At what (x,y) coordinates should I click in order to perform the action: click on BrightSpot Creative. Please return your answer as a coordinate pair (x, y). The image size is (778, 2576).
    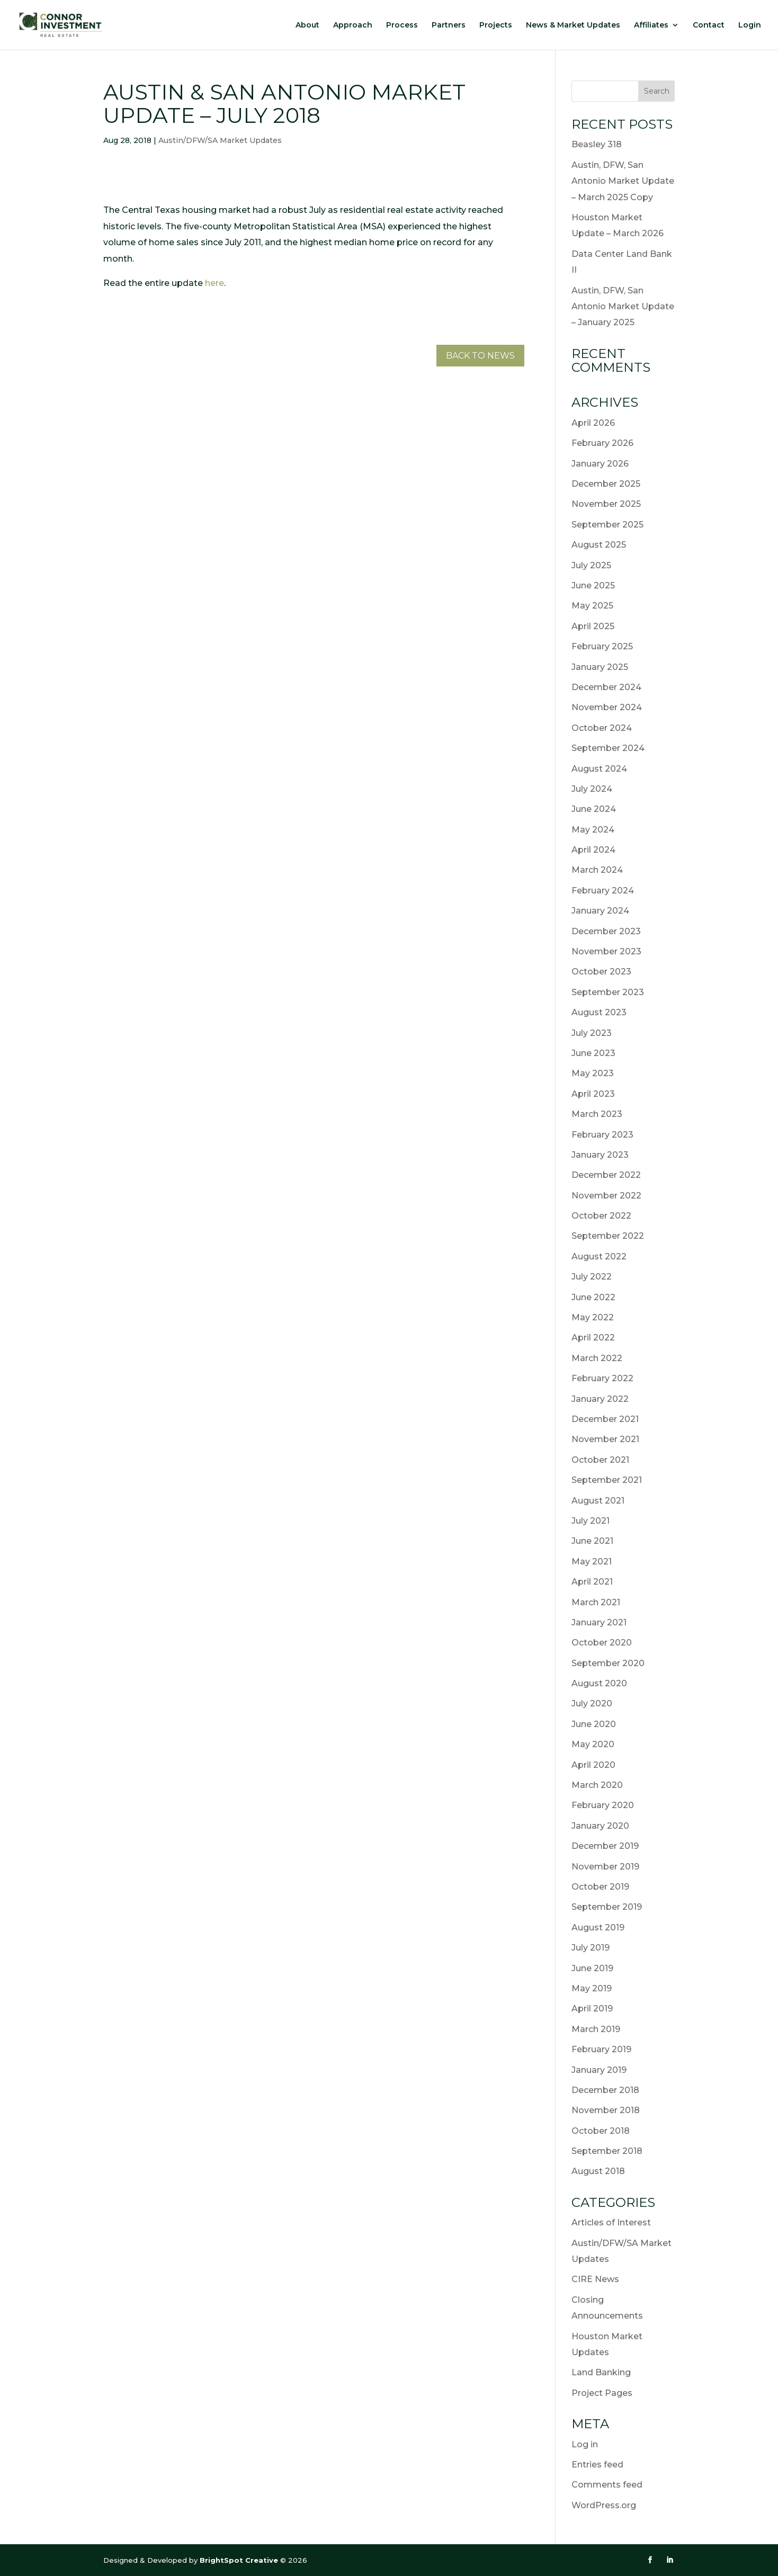
    Looking at the image, I should click on (240, 2560).